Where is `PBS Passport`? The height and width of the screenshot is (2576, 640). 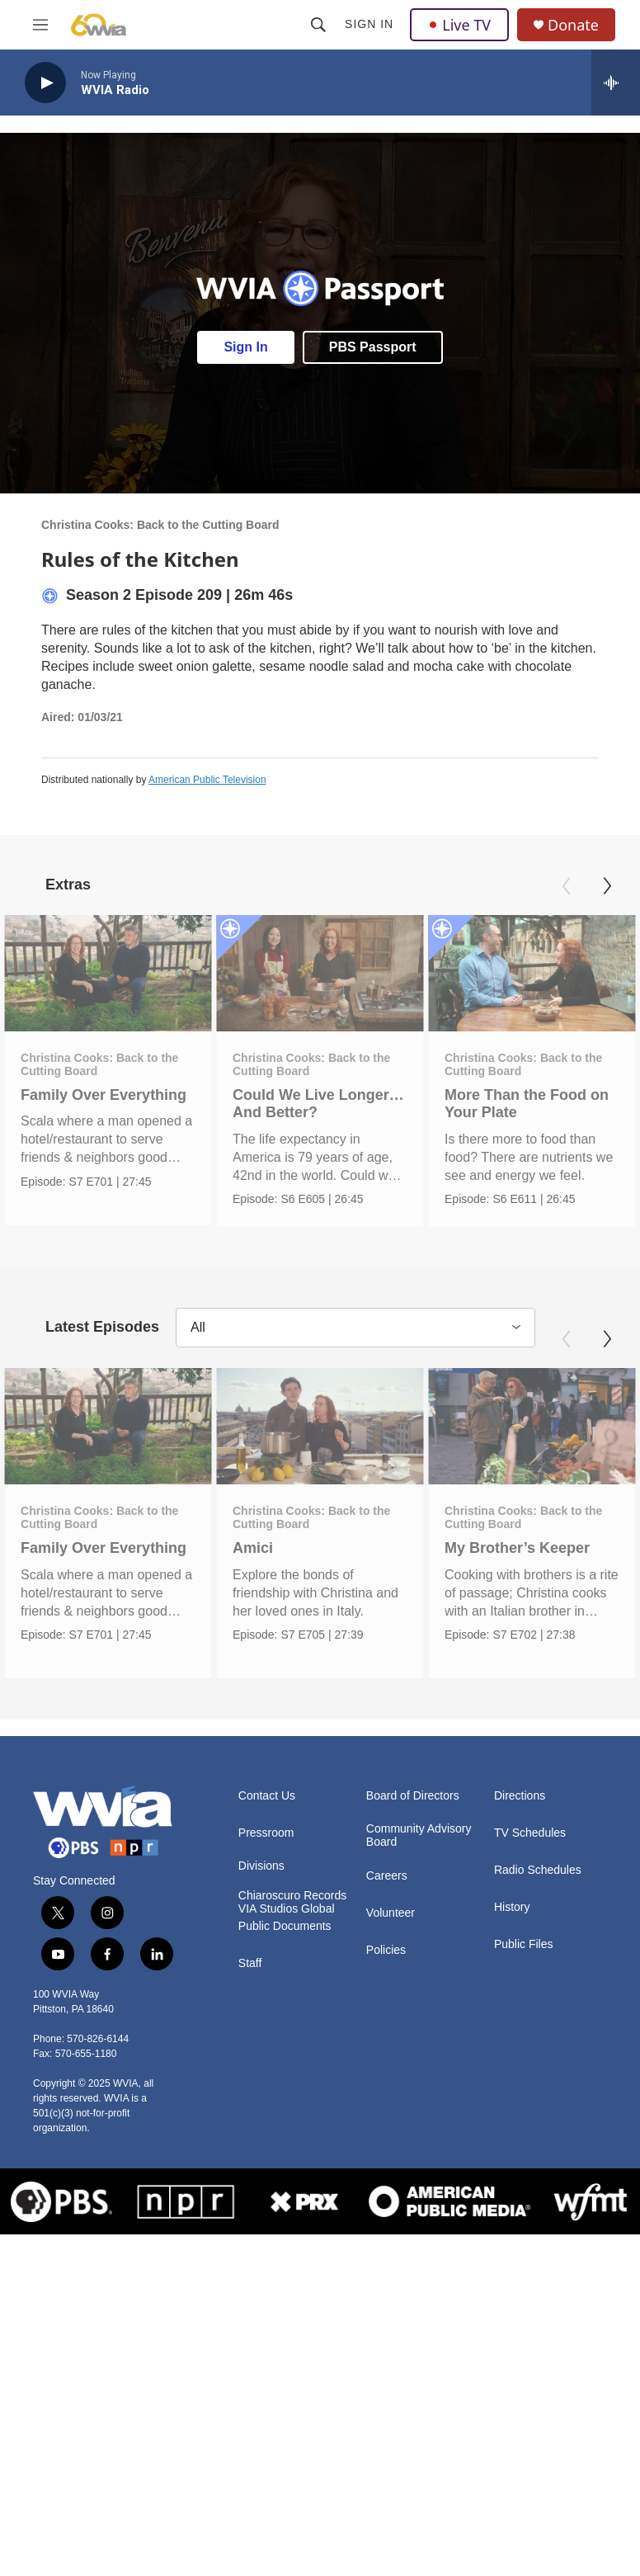
PBS Passport is located at coordinates (372, 347).